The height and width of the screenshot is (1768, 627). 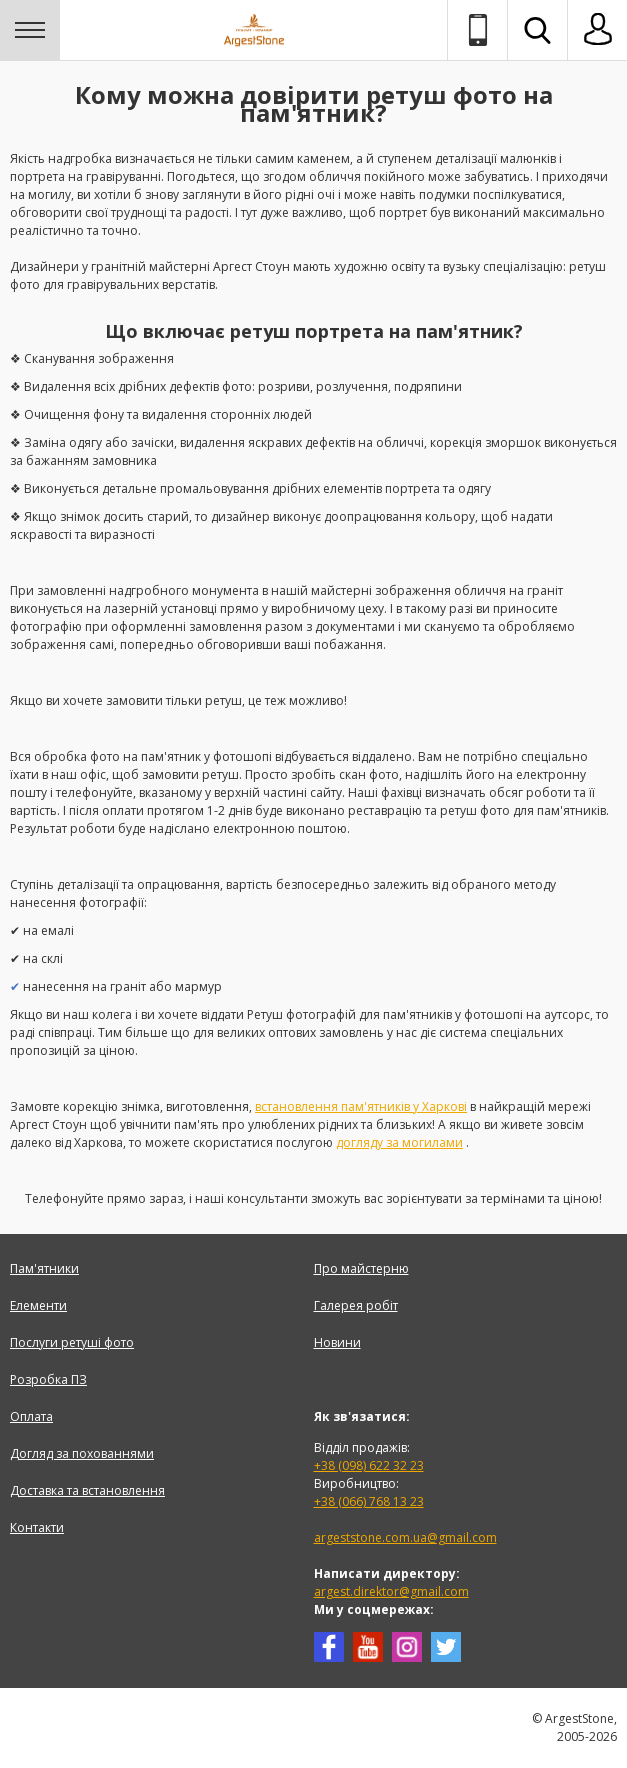 I want to click on Пам'ятники, so click(x=44, y=1268).